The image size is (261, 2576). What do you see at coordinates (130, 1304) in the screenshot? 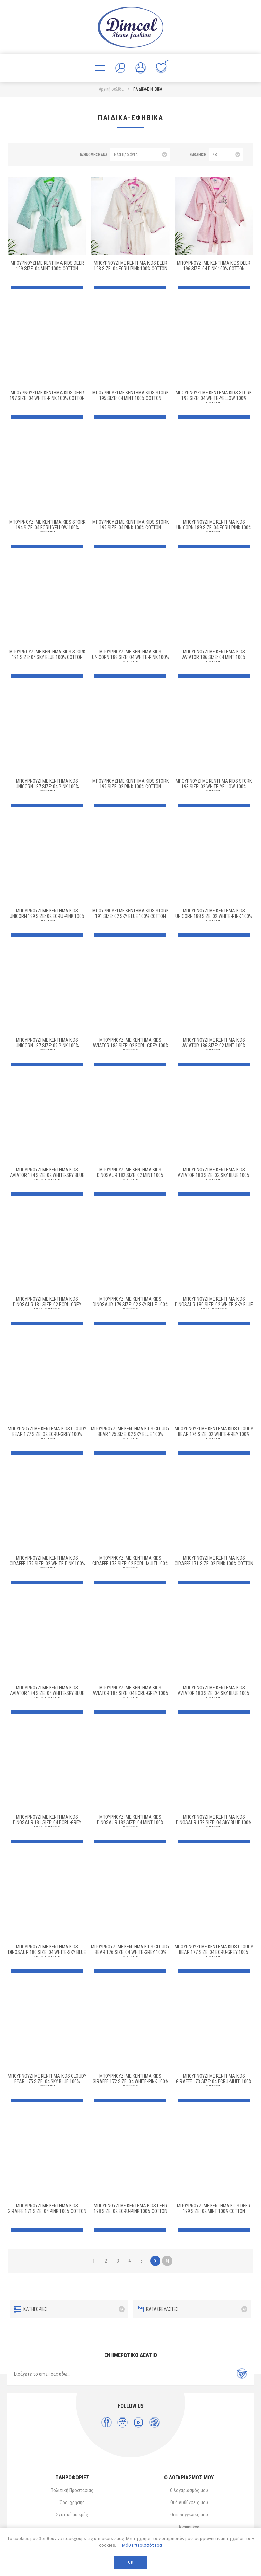
I see `Μπουρνούζι Με Κέντημα kids Dinosaur 179 Size: 02 Sky Blue 100% Cotton` at bounding box center [130, 1304].